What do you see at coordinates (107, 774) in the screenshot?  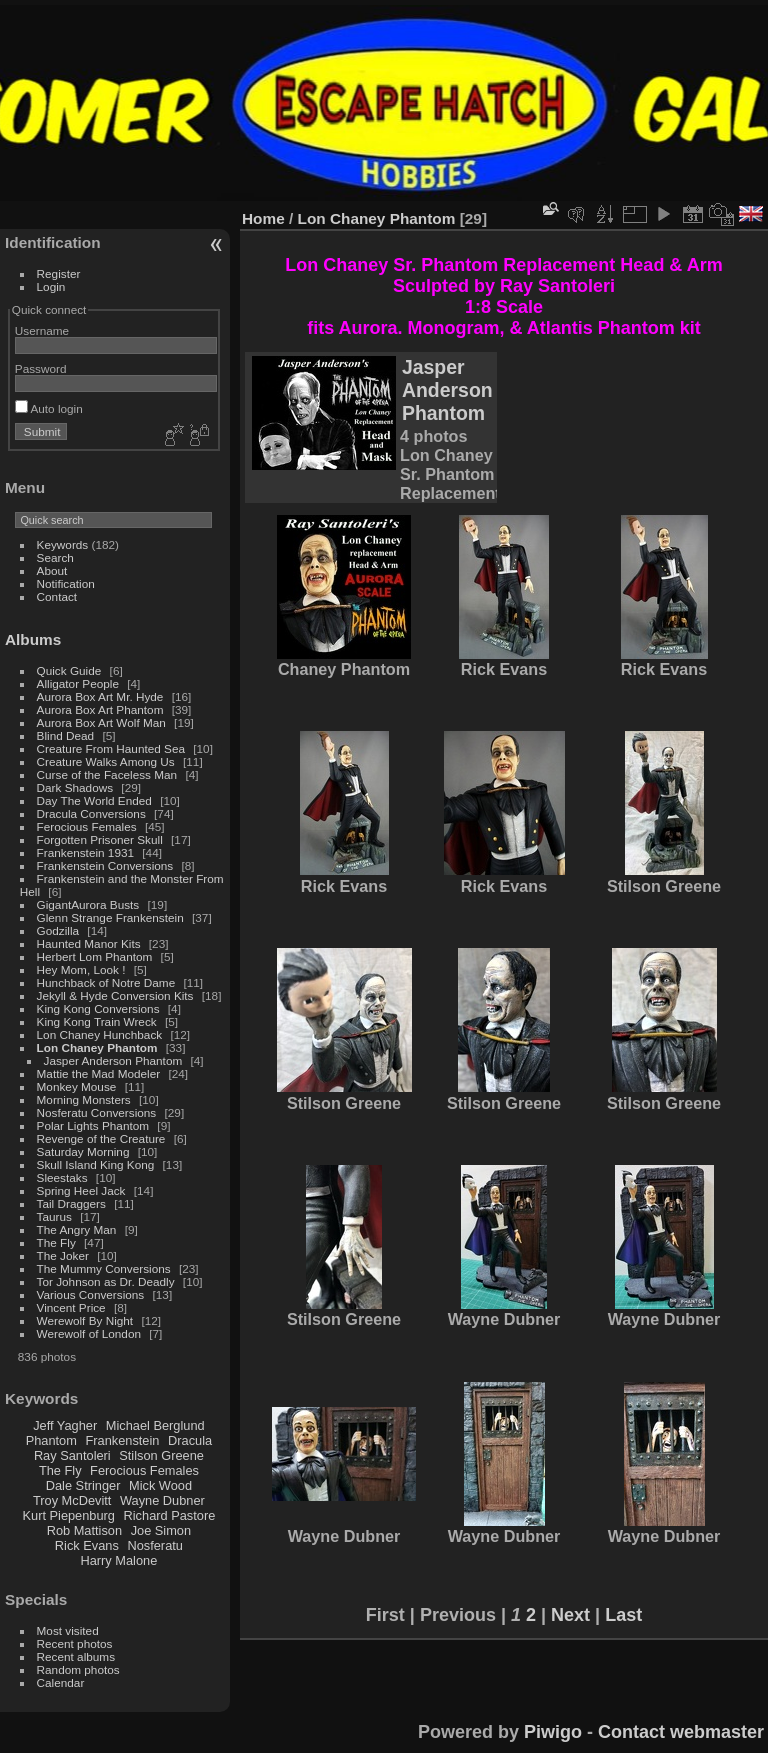 I see `Curse of the Faceless Man` at bounding box center [107, 774].